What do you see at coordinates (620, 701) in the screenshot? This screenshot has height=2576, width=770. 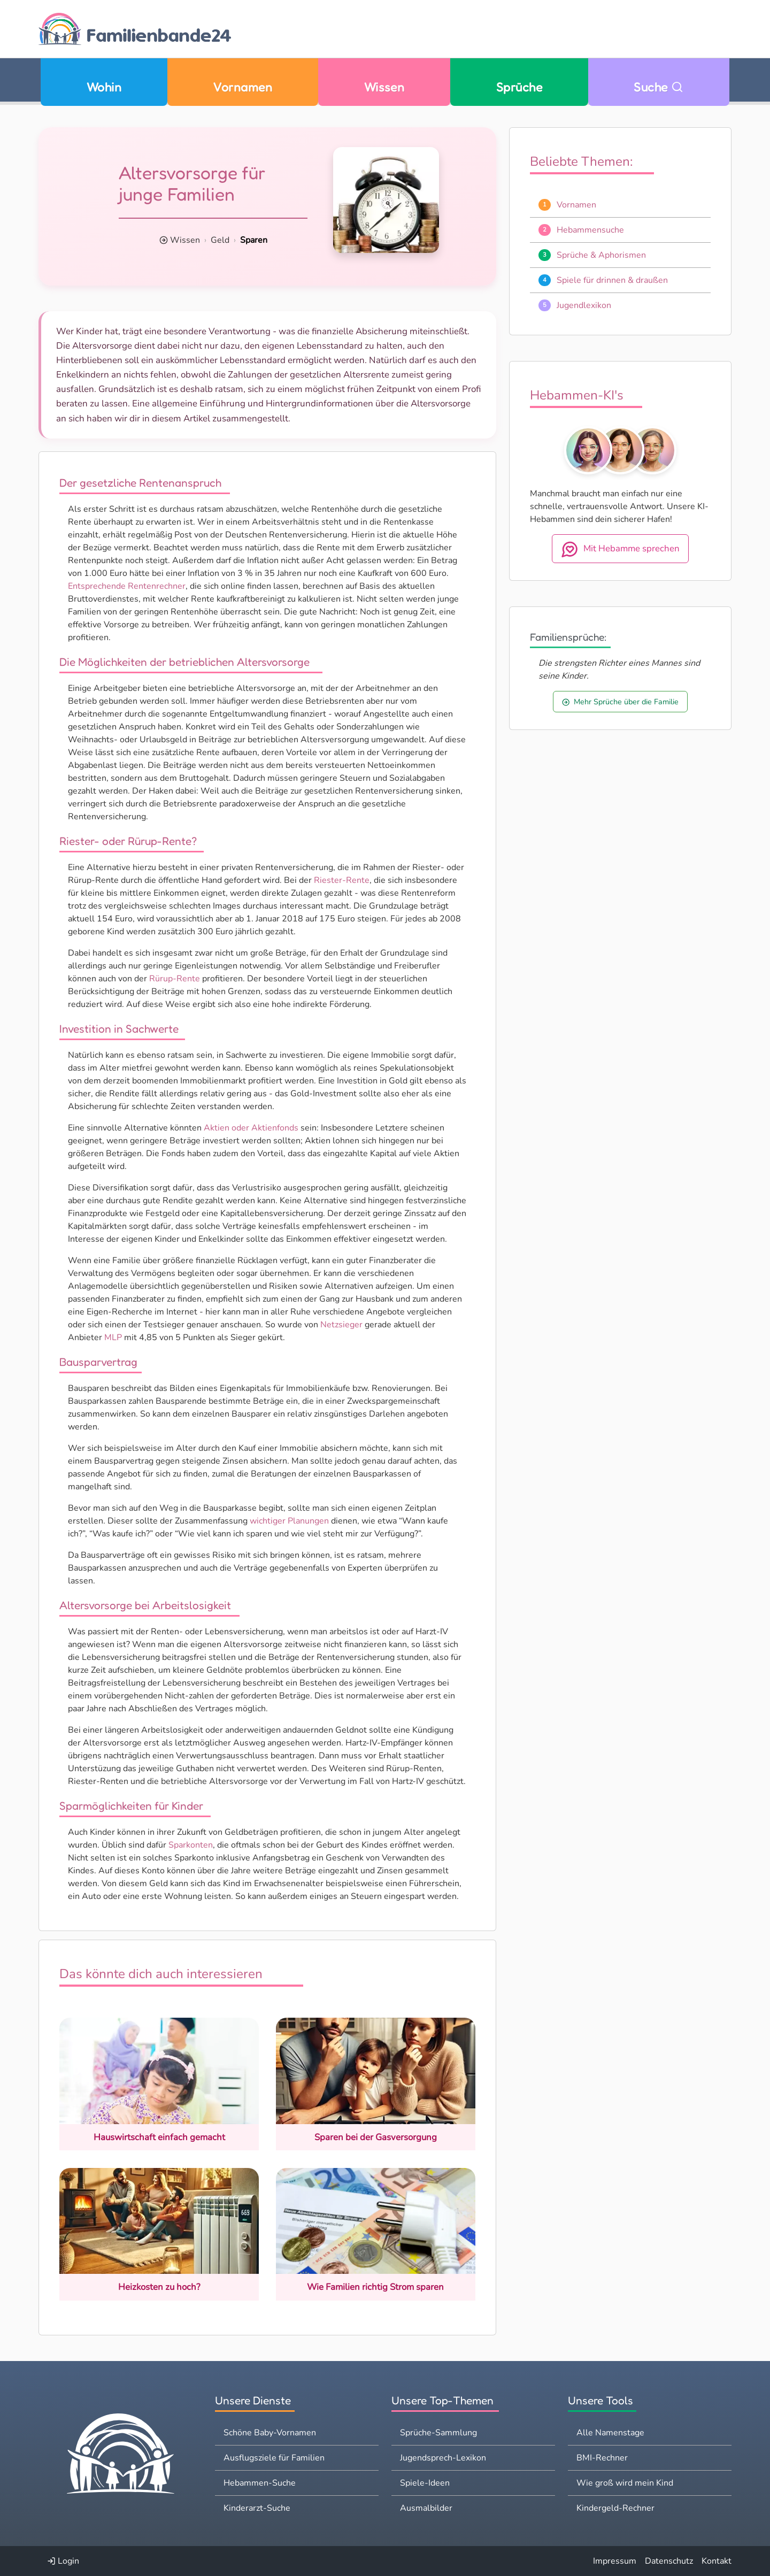 I see `Mehr Sprüche über die Familie` at bounding box center [620, 701].